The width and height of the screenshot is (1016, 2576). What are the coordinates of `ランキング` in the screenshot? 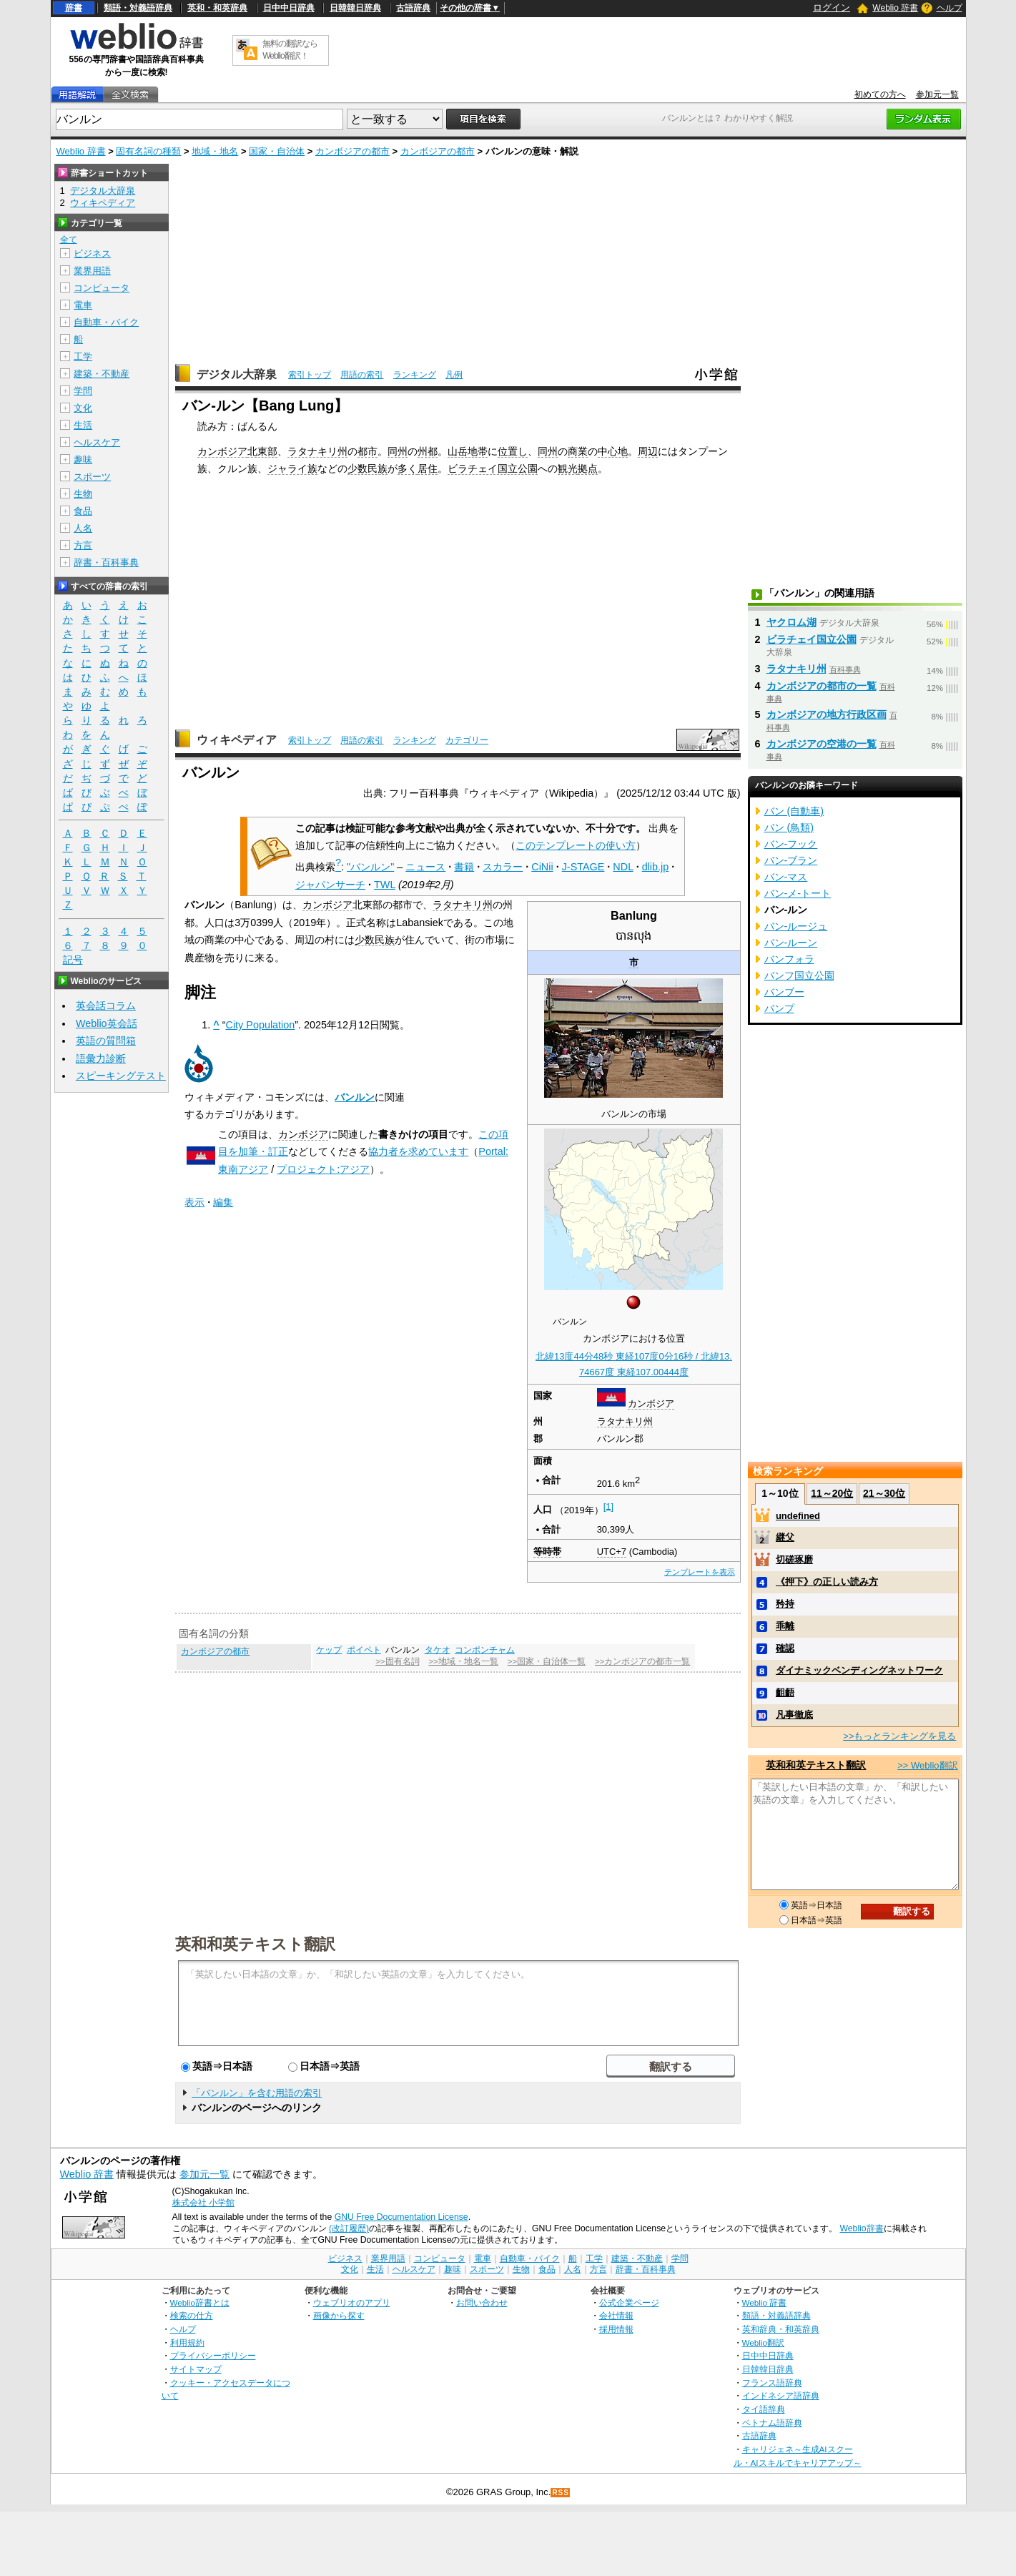 It's located at (414, 375).